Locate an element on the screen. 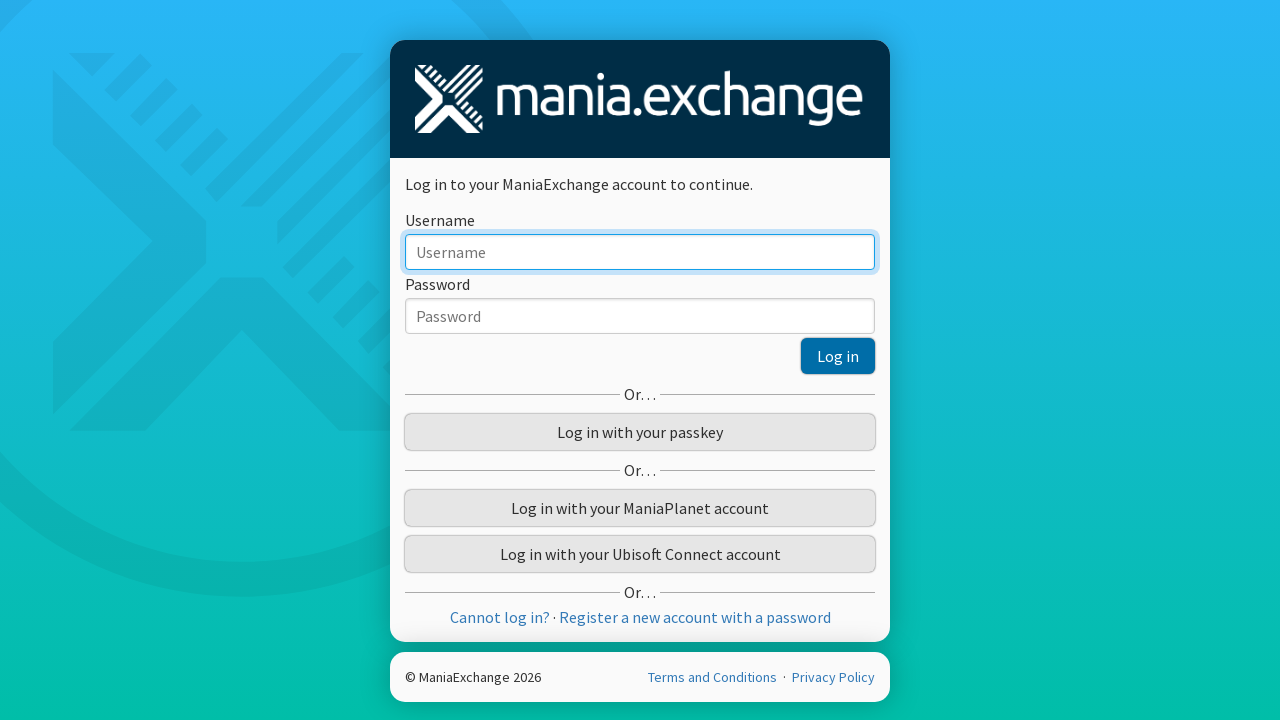  Cannot log in? is located at coordinates (500, 617).